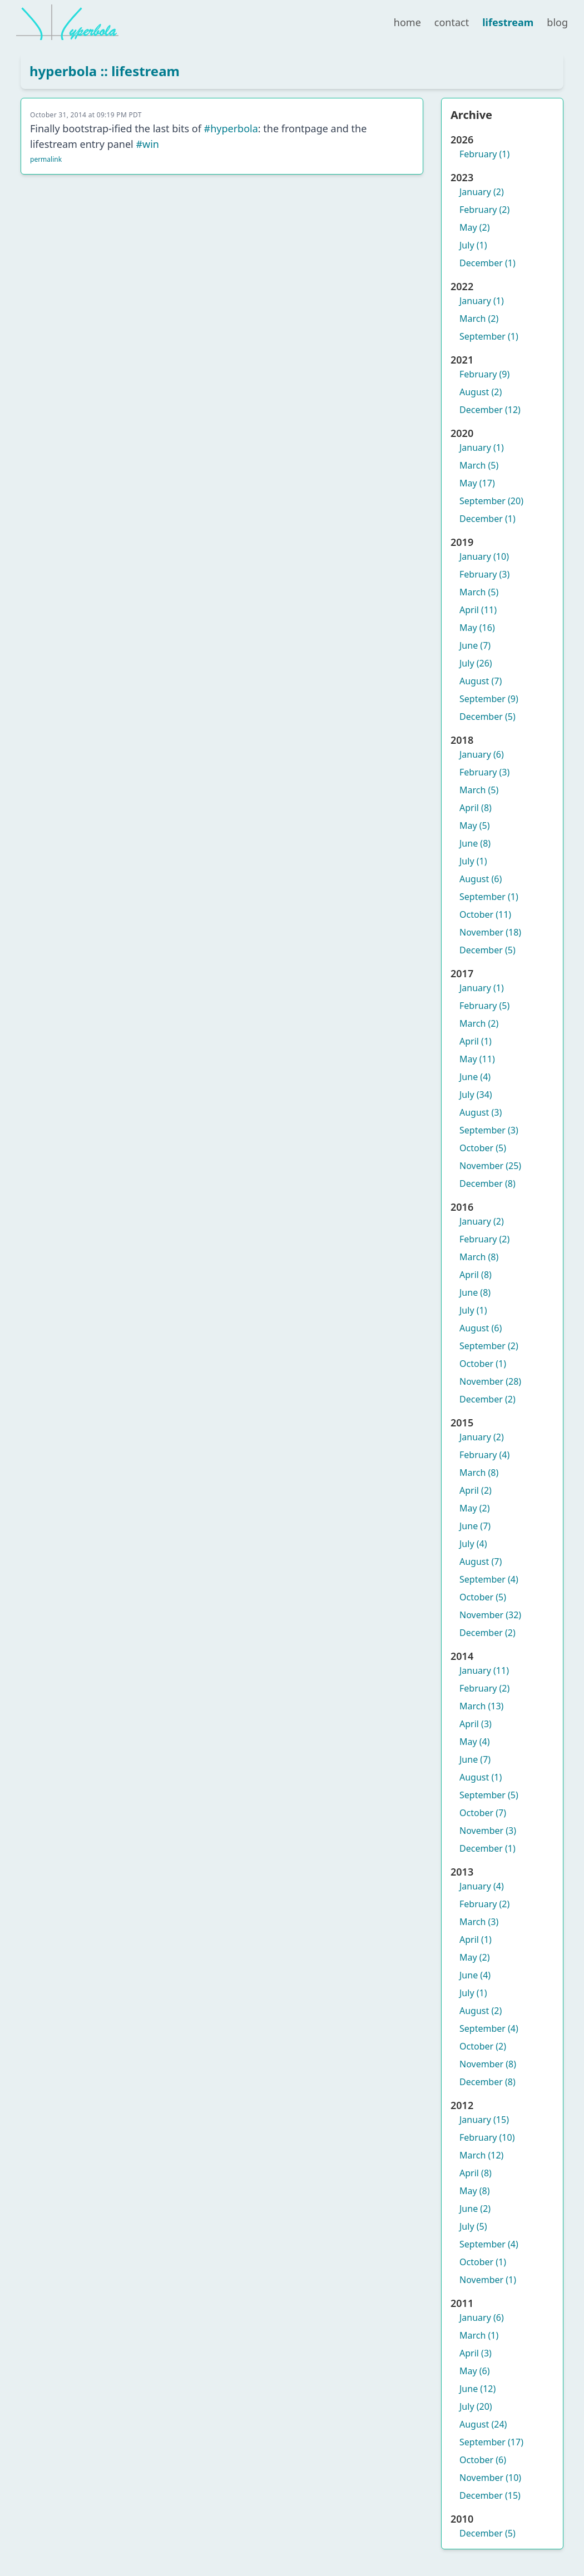  What do you see at coordinates (473, 2226) in the screenshot?
I see `July (5)` at bounding box center [473, 2226].